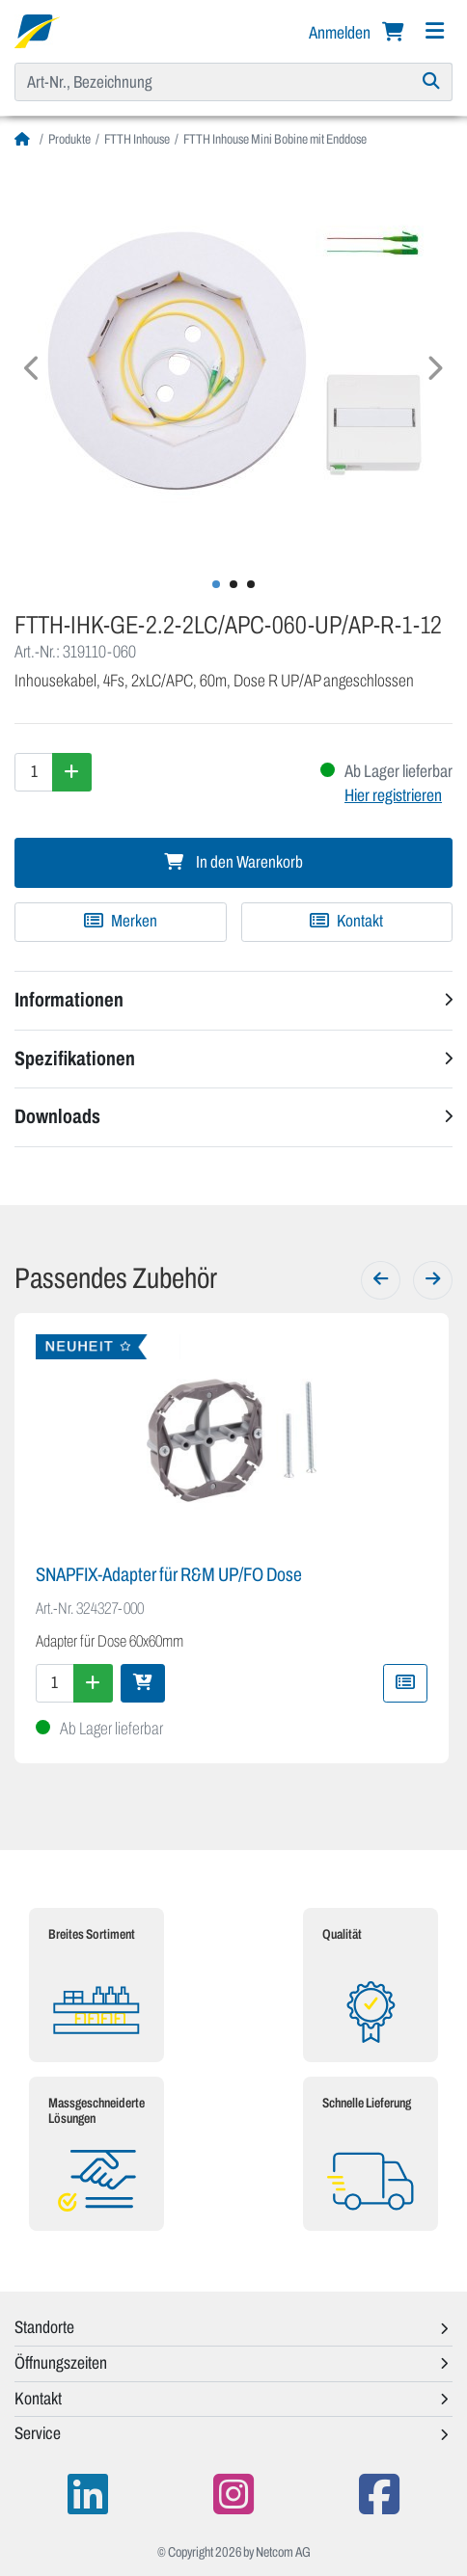 The height and width of the screenshot is (2576, 467). What do you see at coordinates (37, 2433) in the screenshot?
I see `Service [button]` at bounding box center [37, 2433].